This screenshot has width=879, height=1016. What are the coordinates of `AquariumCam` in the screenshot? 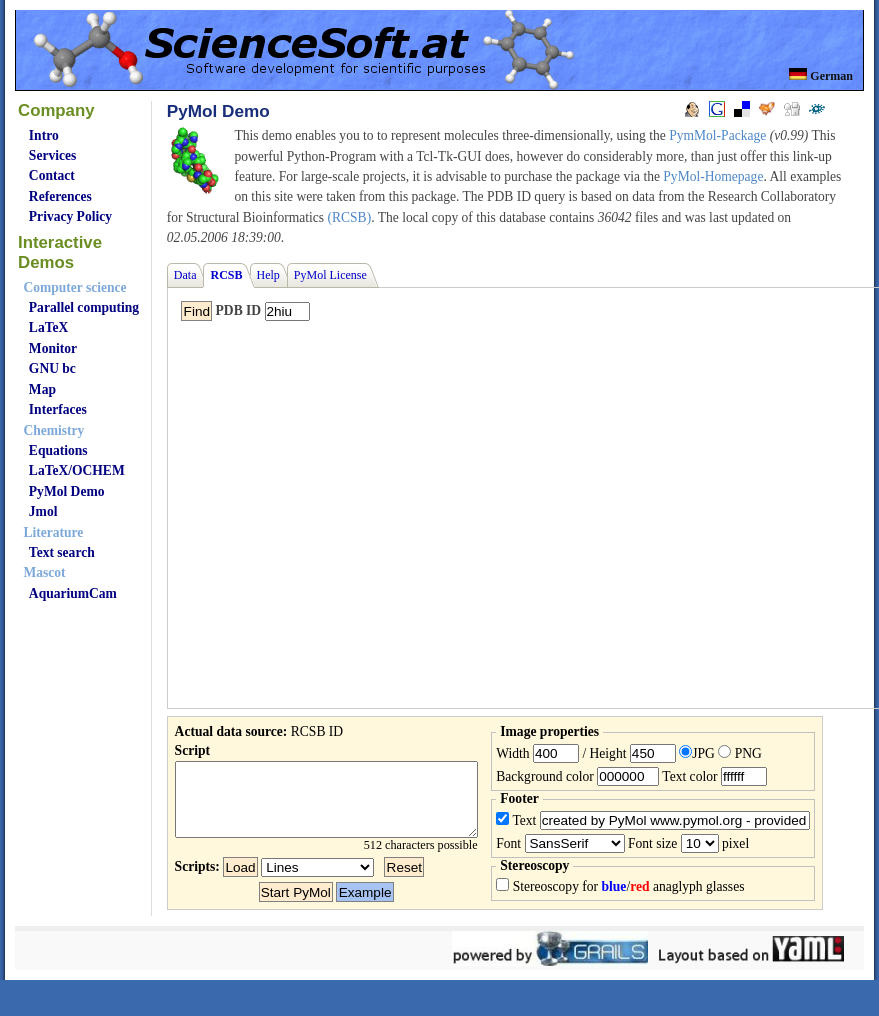 It's located at (73, 593).